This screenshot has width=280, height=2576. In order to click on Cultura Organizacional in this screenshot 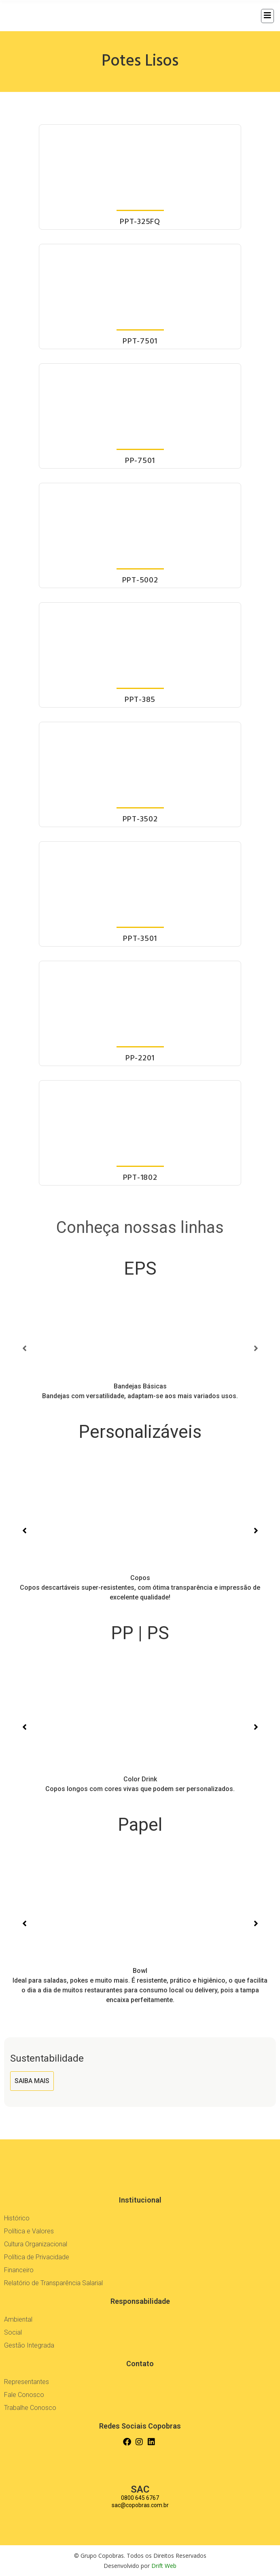, I will do `click(35, 2244)`.